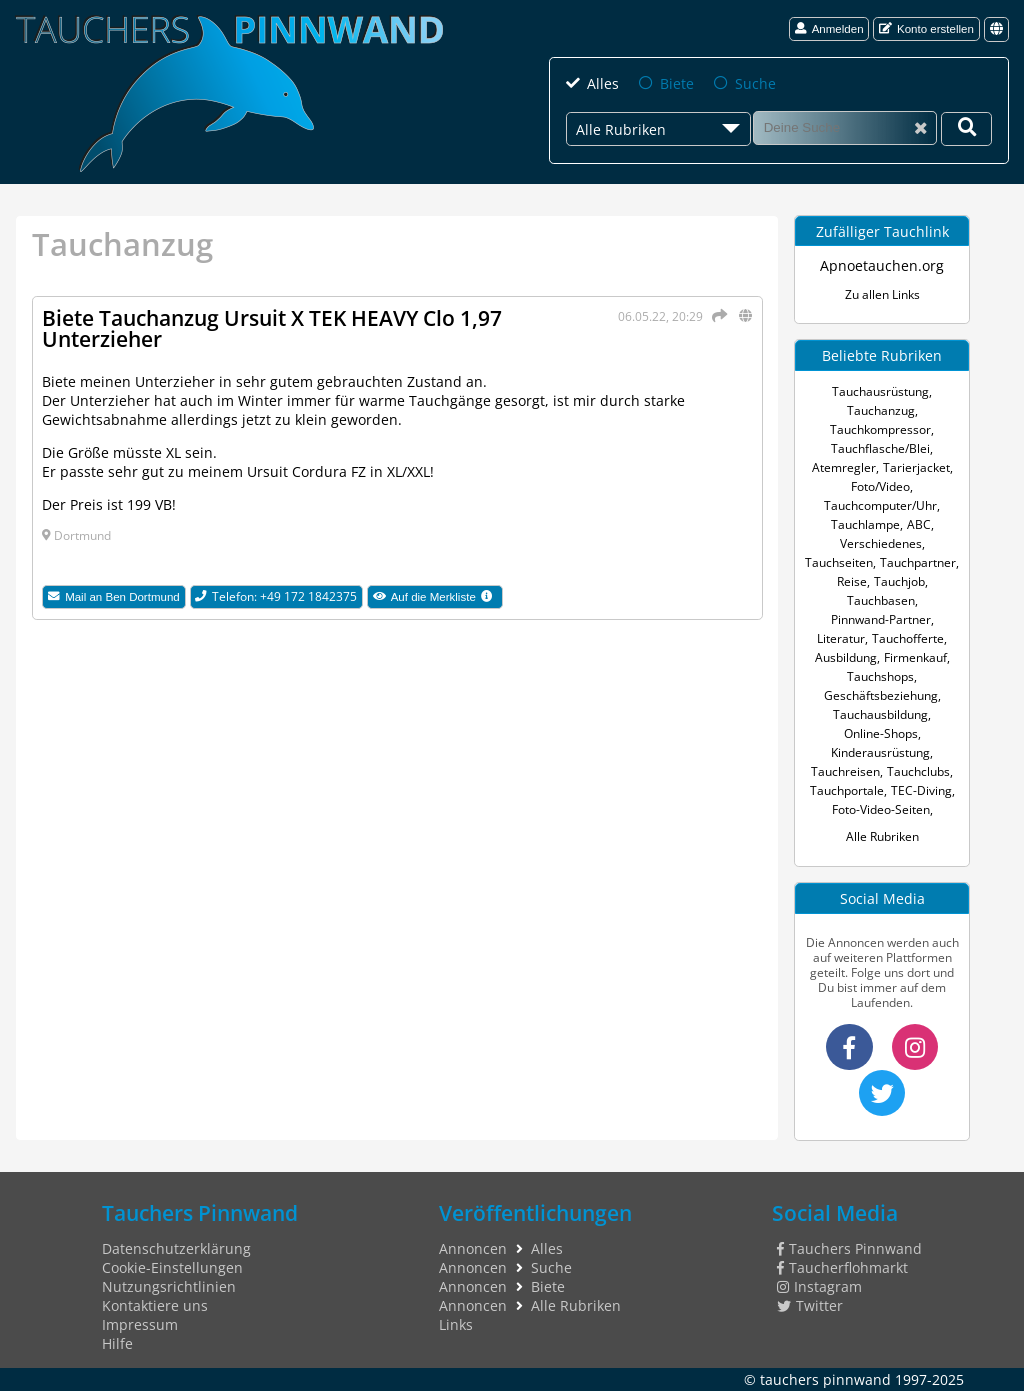  Describe the element at coordinates (825, 1379) in the screenshot. I see `tauchers pinnwand` at that location.